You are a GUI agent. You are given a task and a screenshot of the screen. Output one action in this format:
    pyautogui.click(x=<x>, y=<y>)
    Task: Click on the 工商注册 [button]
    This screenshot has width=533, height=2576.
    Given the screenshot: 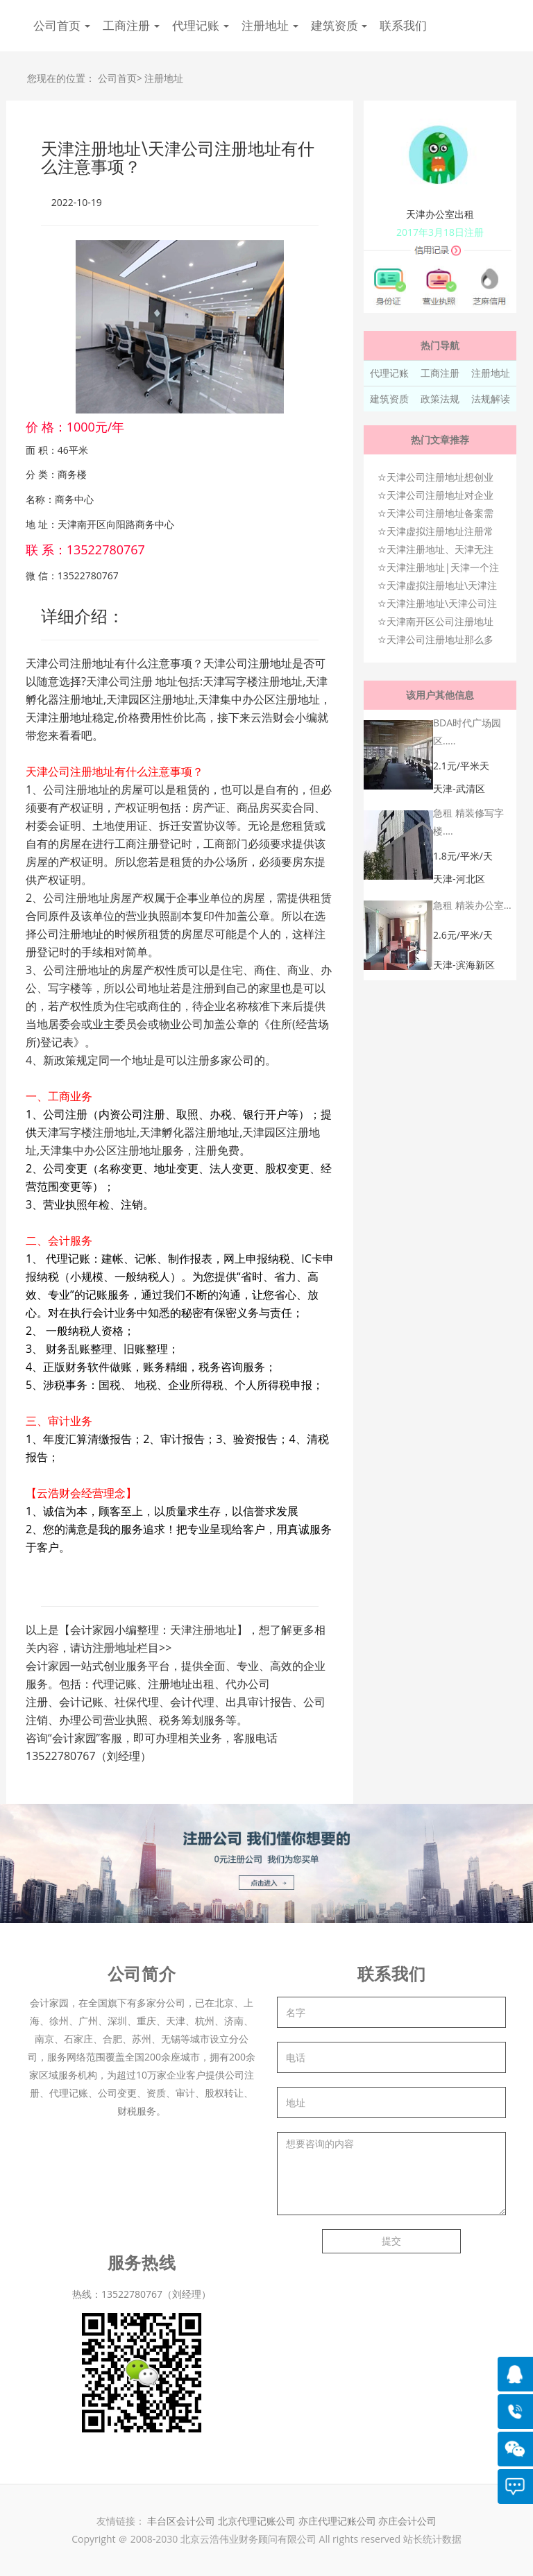 What is the action you would take?
    pyautogui.click(x=131, y=25)
    